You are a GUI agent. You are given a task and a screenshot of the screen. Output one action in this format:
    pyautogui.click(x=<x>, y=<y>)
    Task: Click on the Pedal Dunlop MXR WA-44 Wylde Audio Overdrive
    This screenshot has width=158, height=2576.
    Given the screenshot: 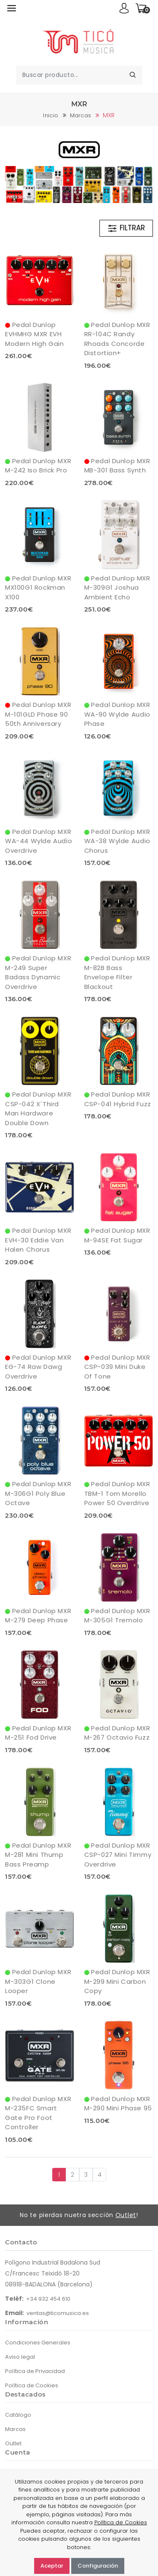 What is the action you would take?
    pyautogui.click(x=38, y=841)
    